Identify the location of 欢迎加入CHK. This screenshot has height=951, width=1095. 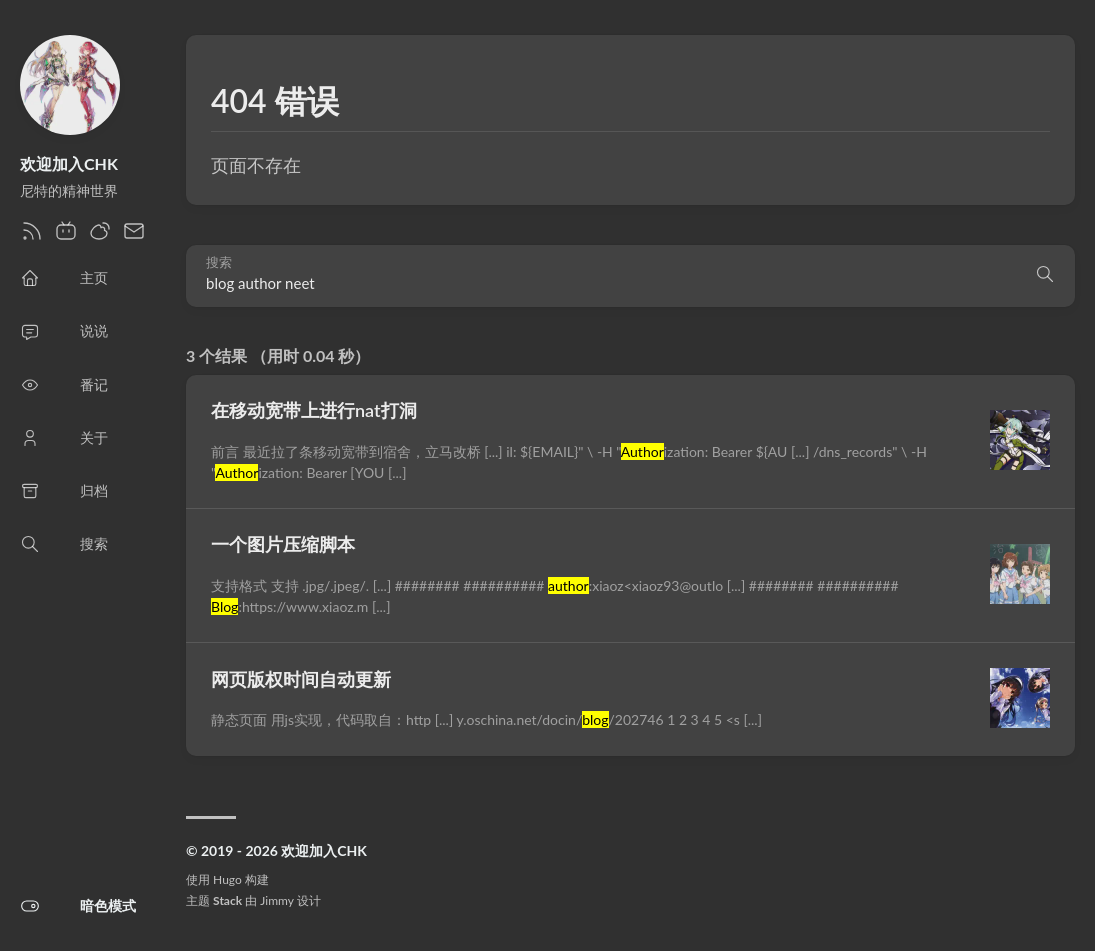
(69, 163).